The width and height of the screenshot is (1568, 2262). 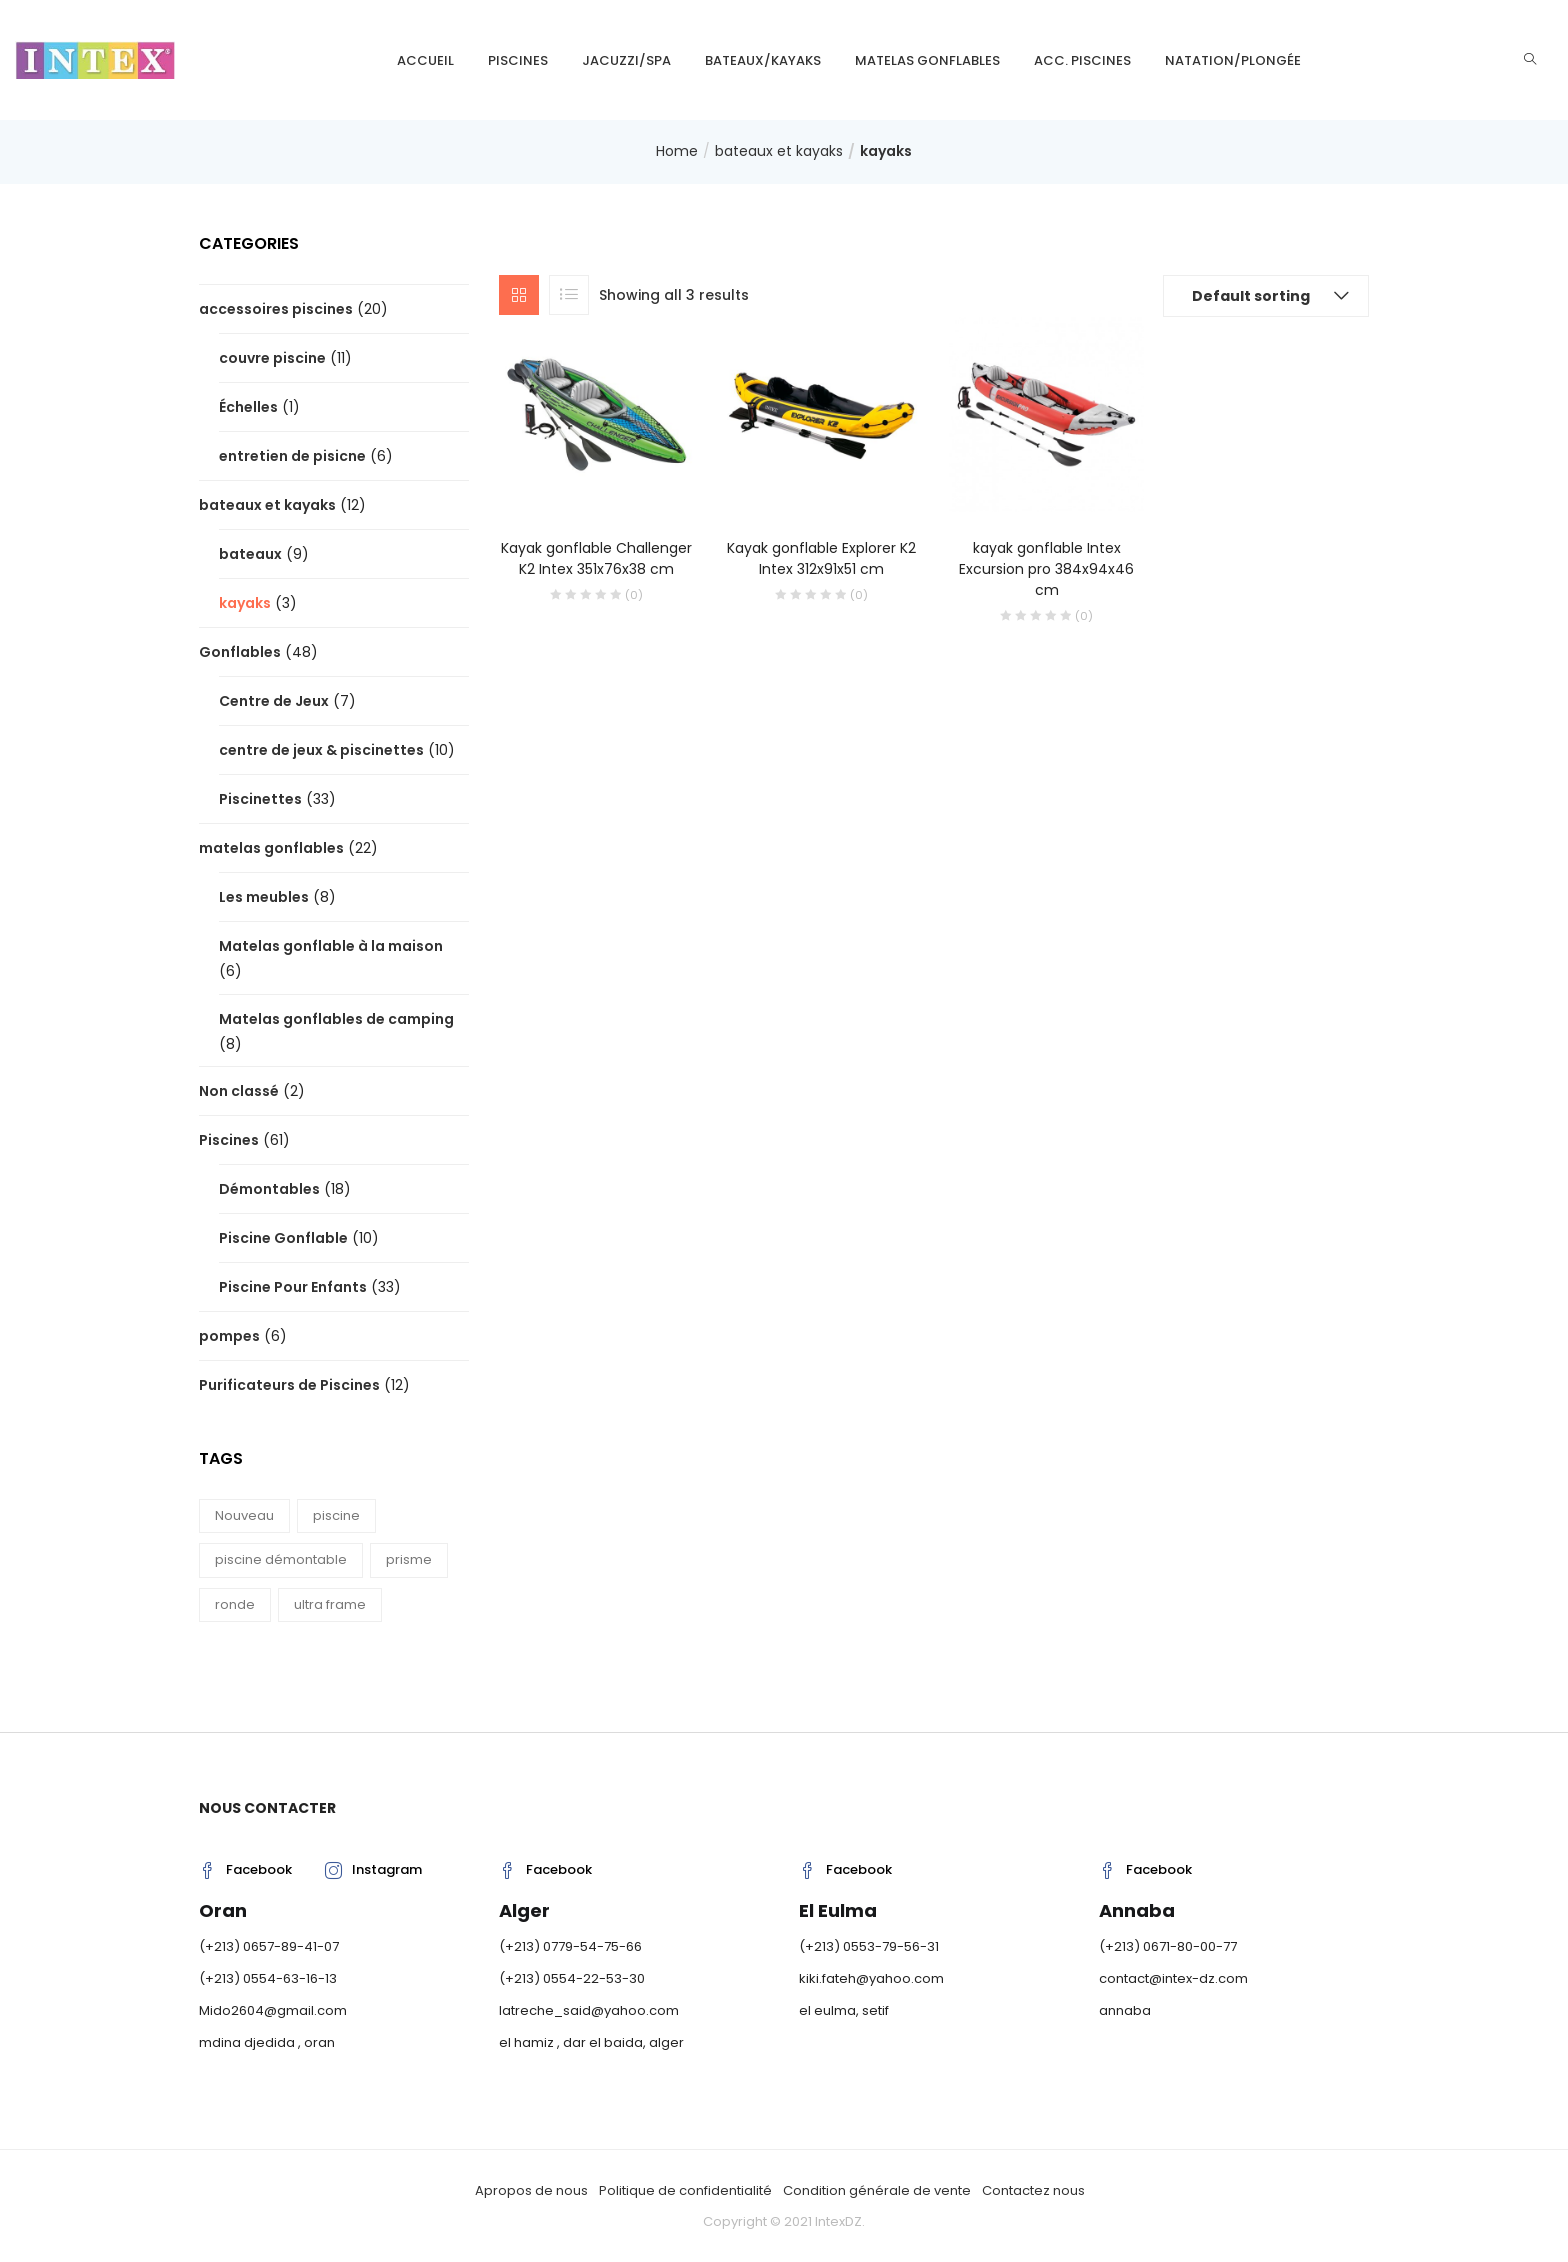 I want to click on Piscine Pour Enfants, so click(x=293, y=1287).